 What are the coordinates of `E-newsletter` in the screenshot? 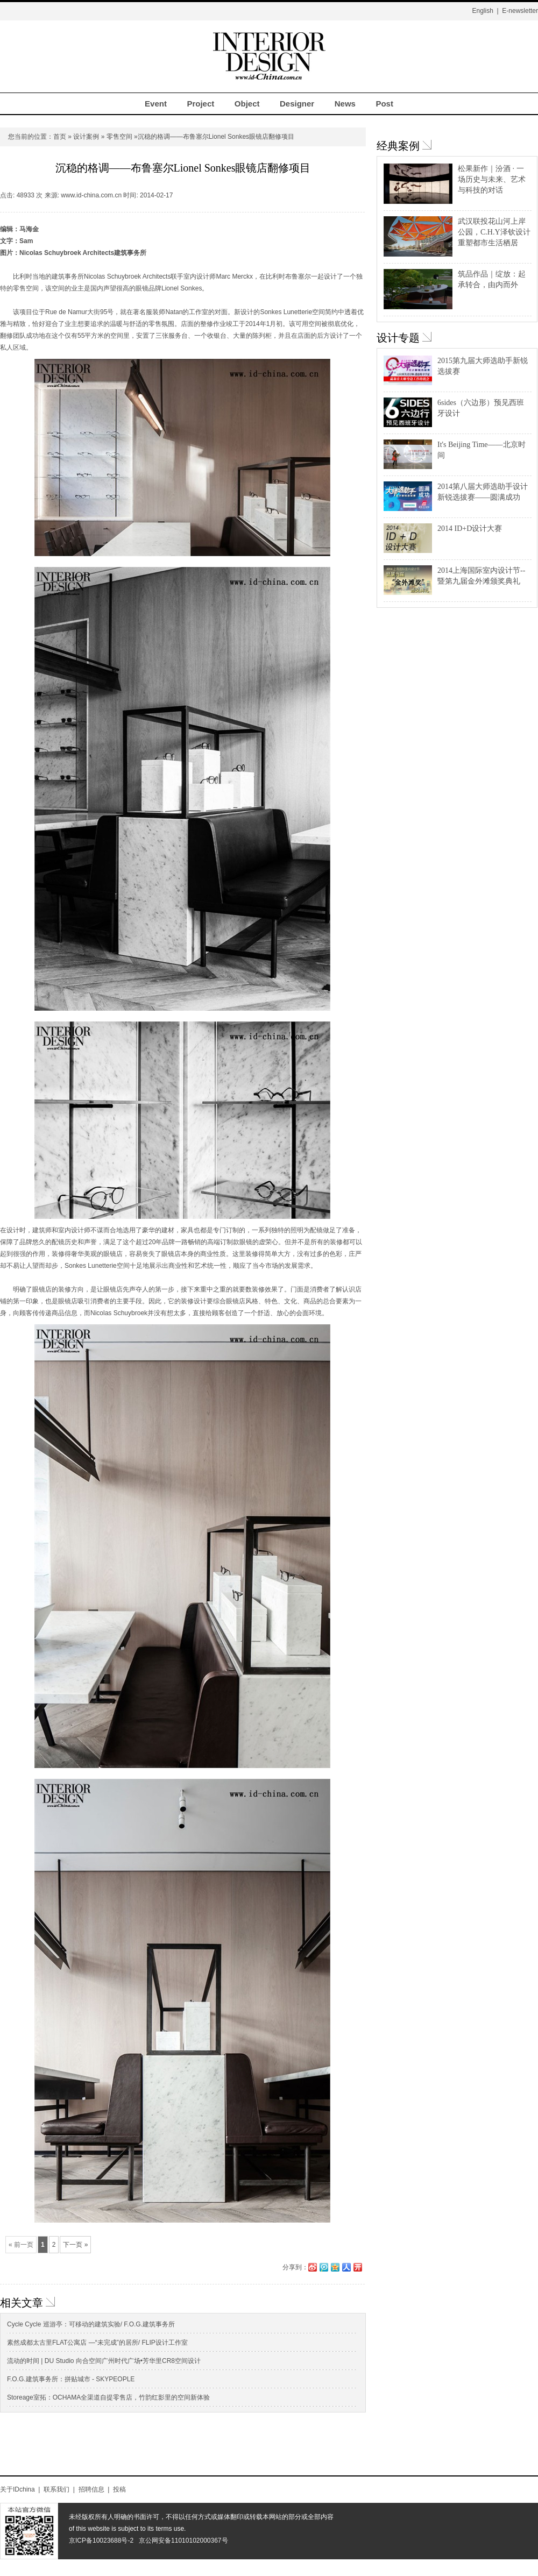 It's located at (520, 11).